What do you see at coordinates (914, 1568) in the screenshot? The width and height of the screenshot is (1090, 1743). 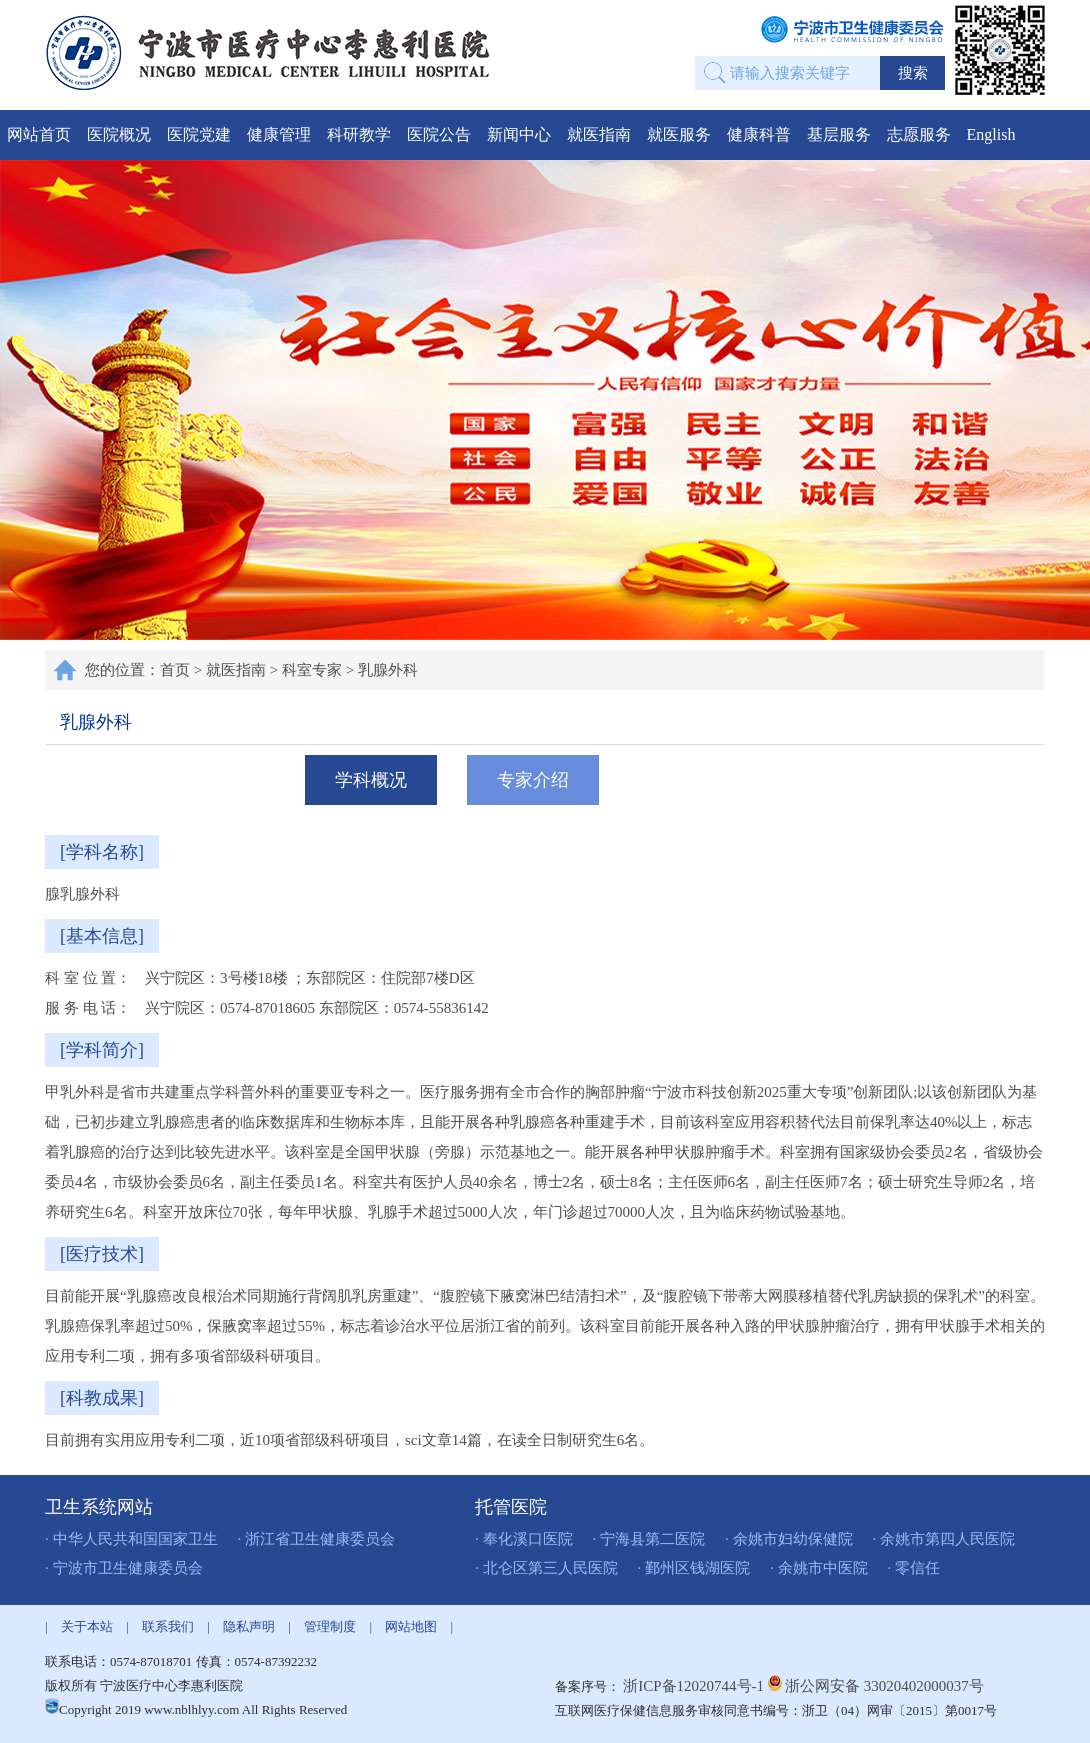 I see `· 零信任` at bounding box center [914, 1568].